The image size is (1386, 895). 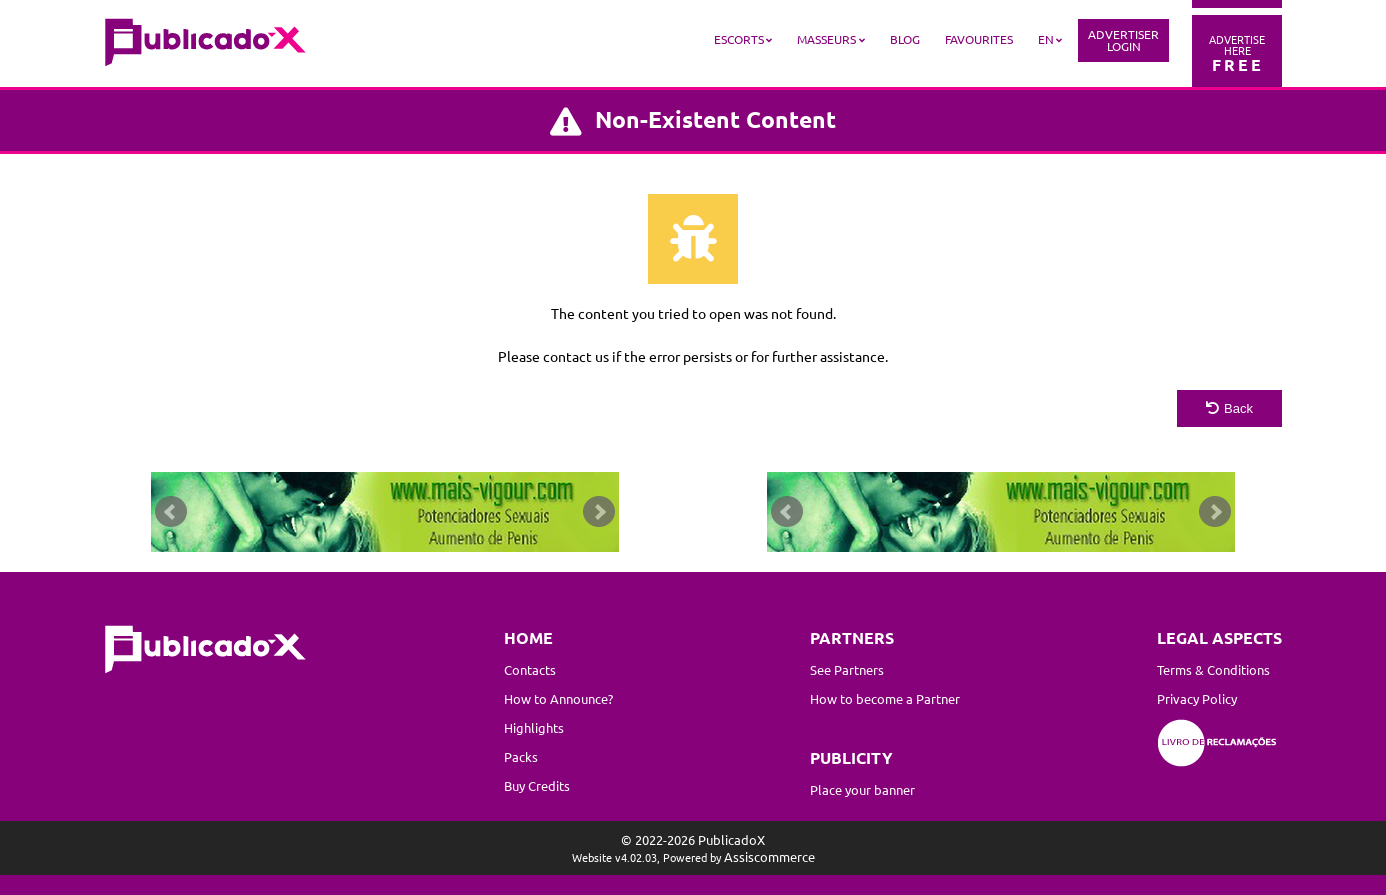 I want to click on How to become a Partner, so click(x=885, y=698).